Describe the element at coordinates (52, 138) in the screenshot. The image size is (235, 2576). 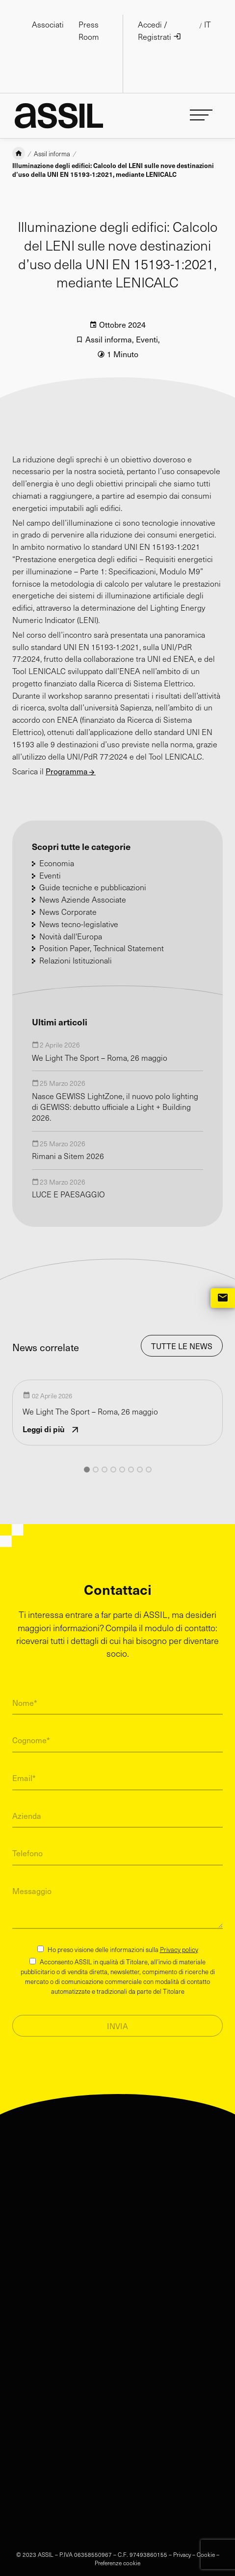
I see `Assil informa` at that location.